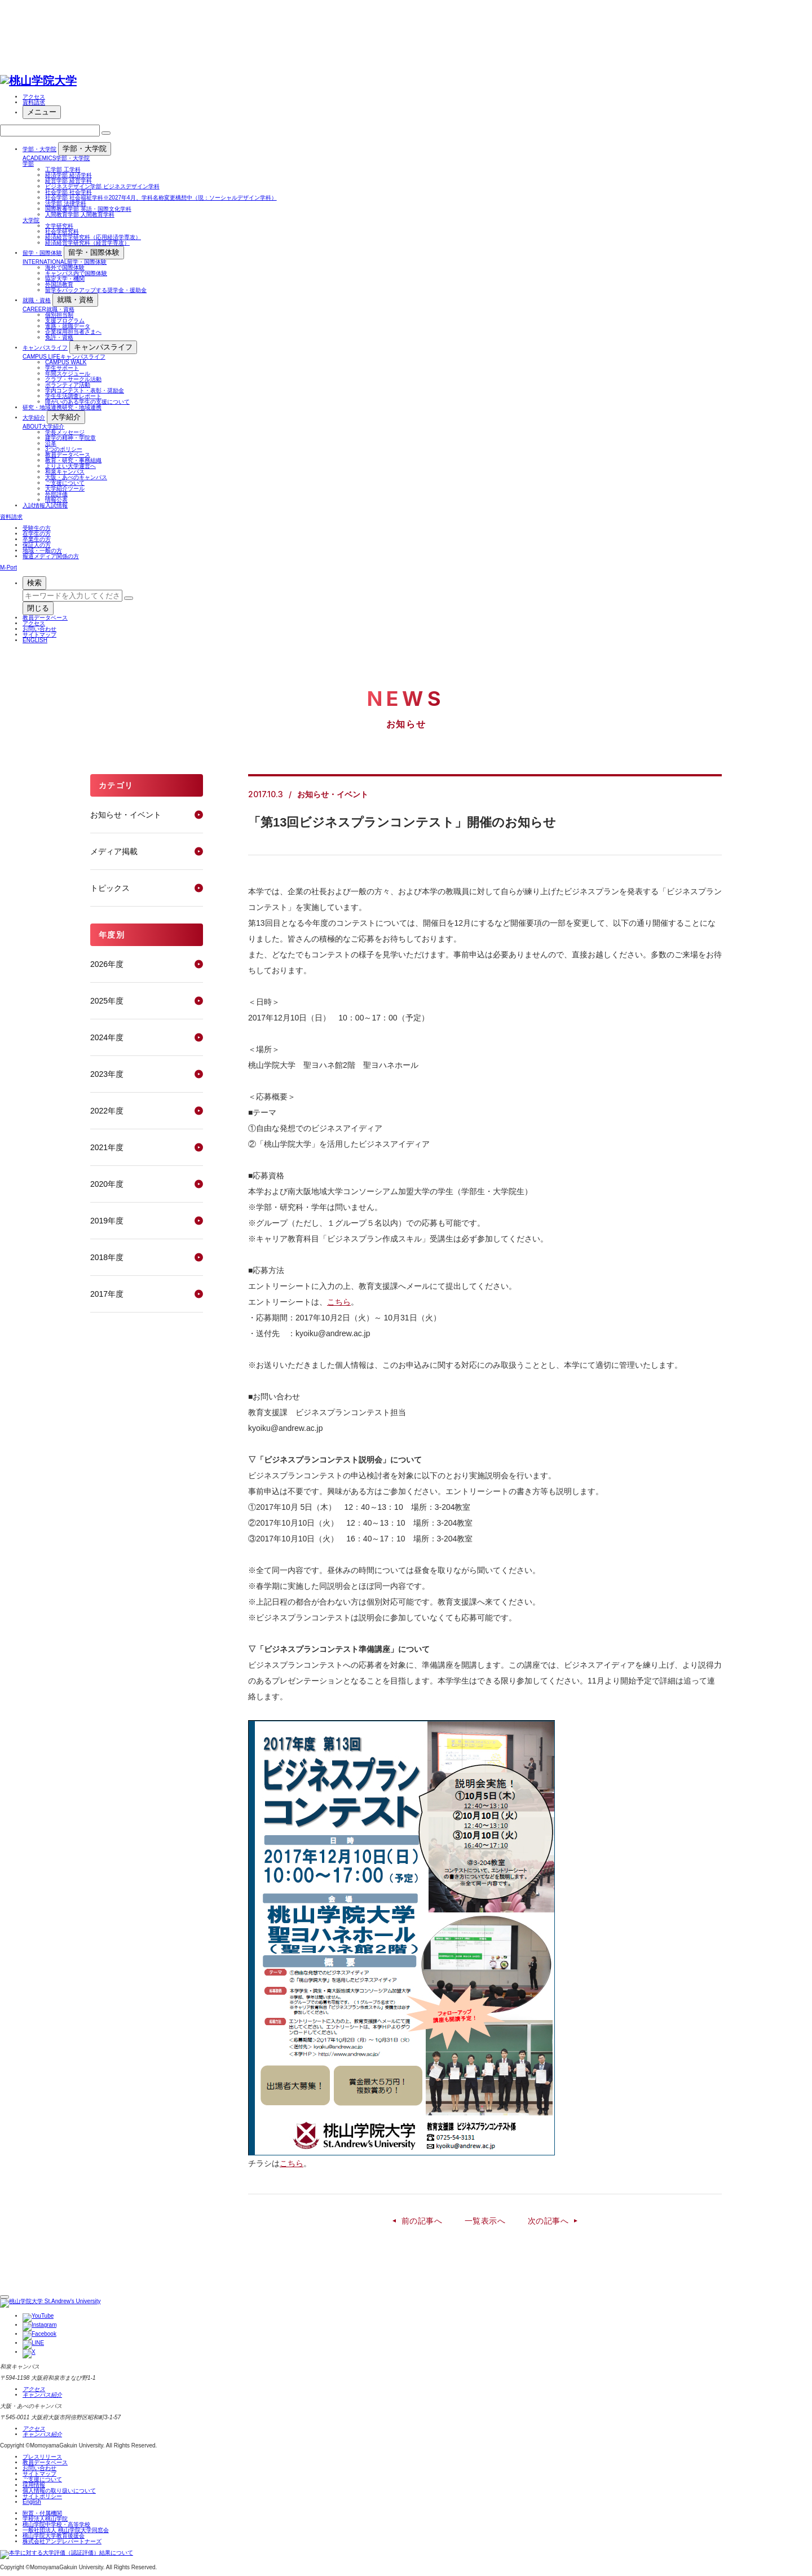 The image size is (812, 2576). I want to click on 2017年度, so click(106, 1293).